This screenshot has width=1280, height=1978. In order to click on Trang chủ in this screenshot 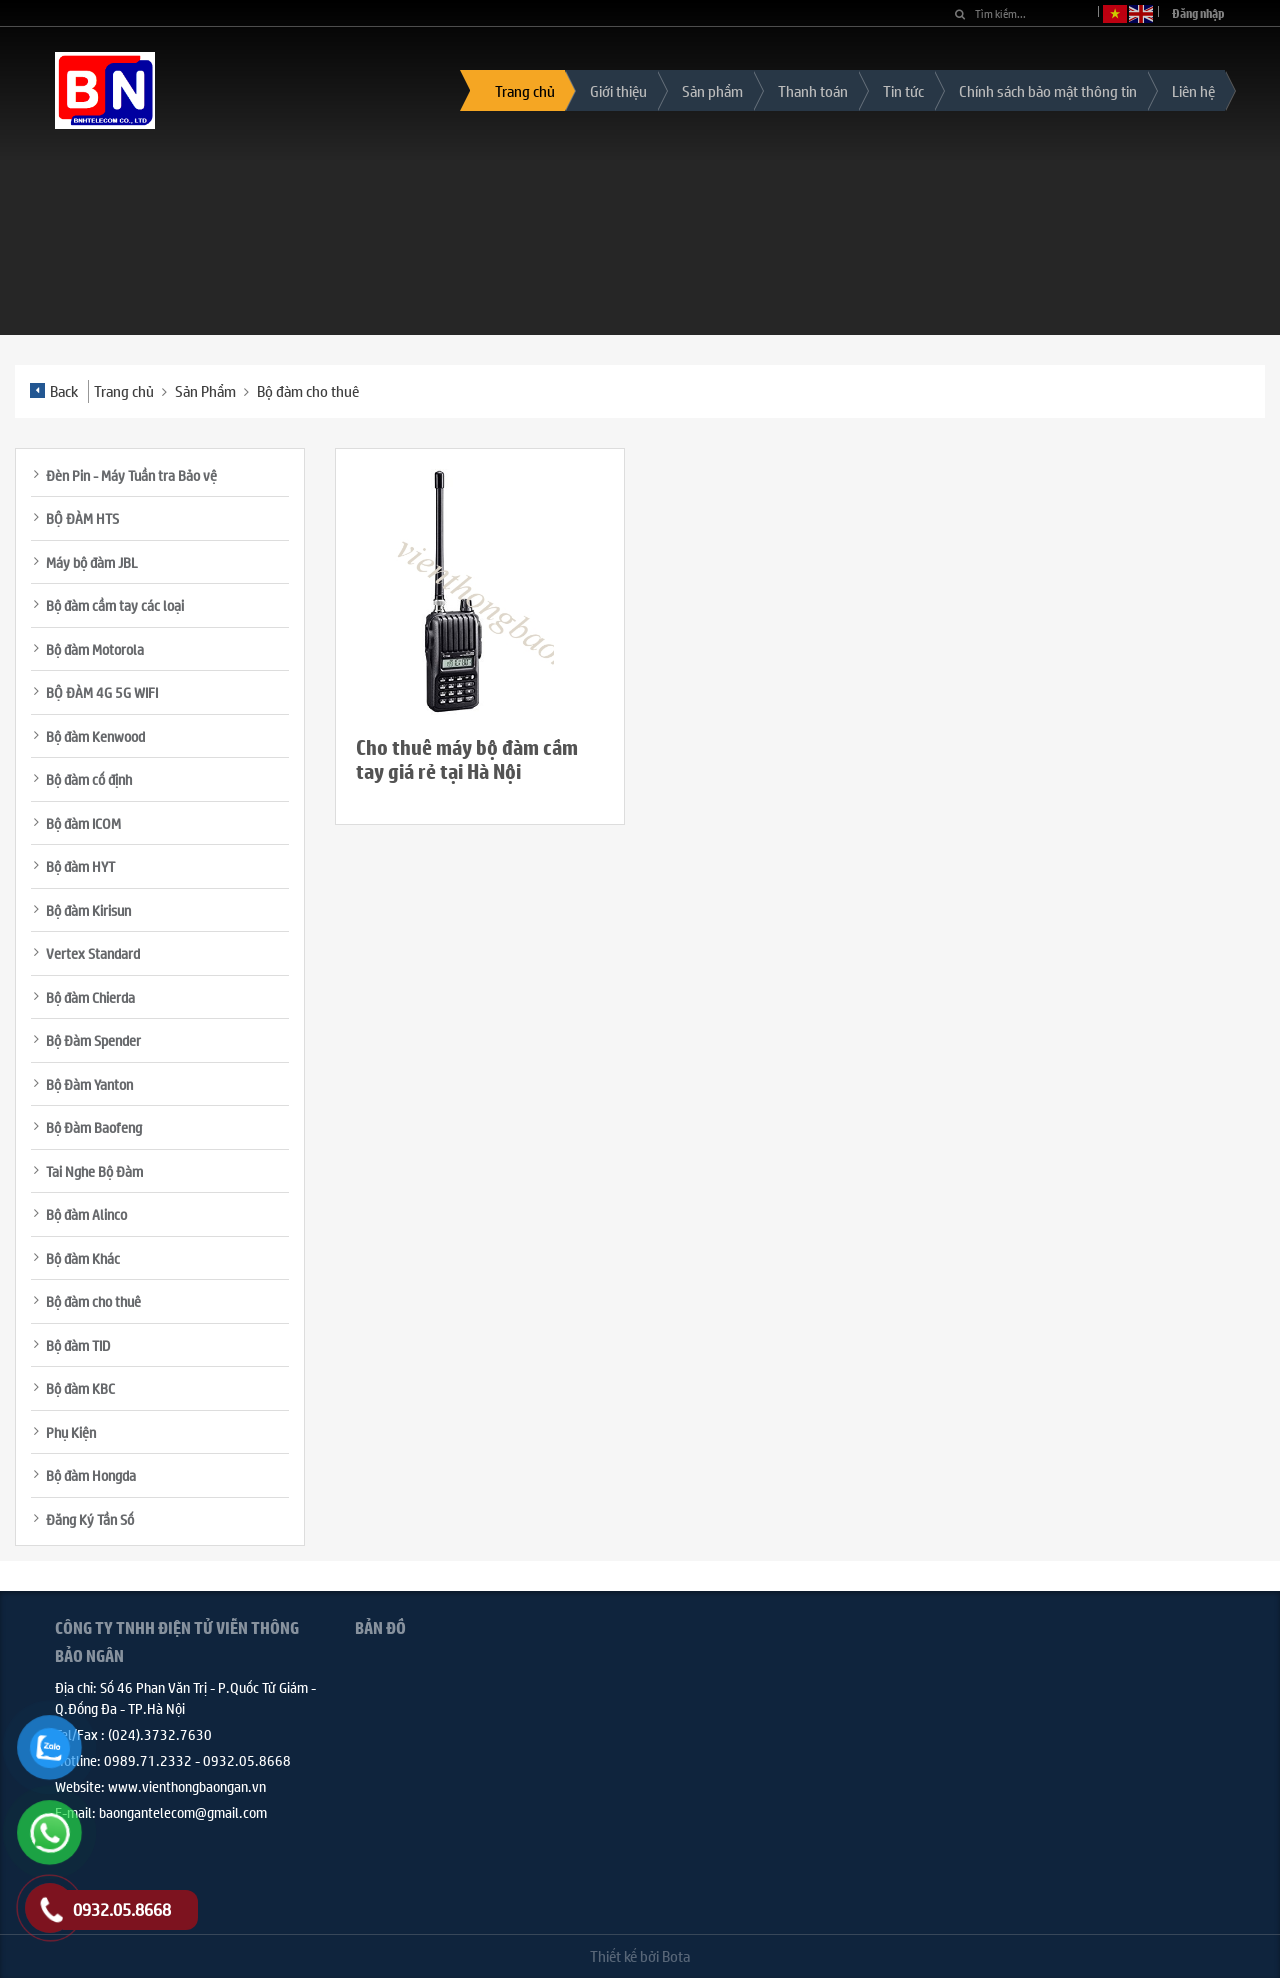, I will do `click(525, 90)`.